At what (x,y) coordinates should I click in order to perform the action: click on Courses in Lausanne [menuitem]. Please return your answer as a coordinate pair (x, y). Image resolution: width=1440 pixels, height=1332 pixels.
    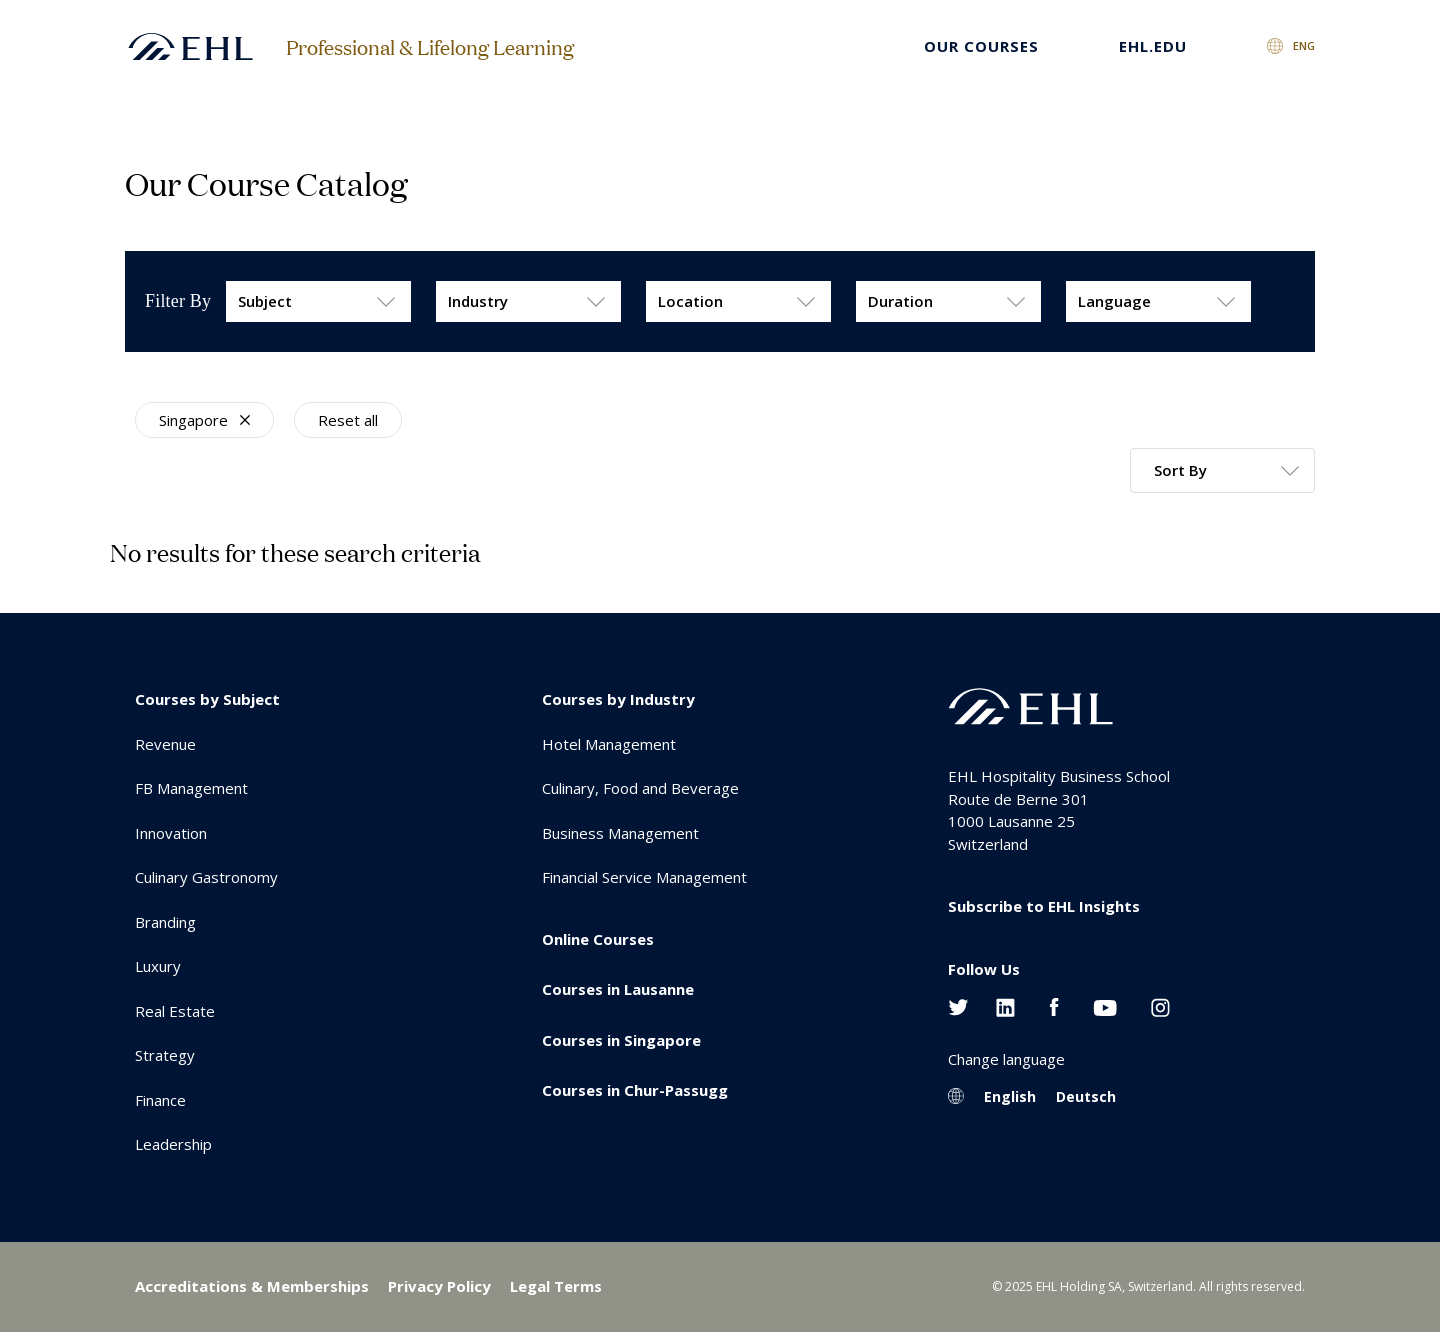
    Looking at the image, I should click on (618, 989).